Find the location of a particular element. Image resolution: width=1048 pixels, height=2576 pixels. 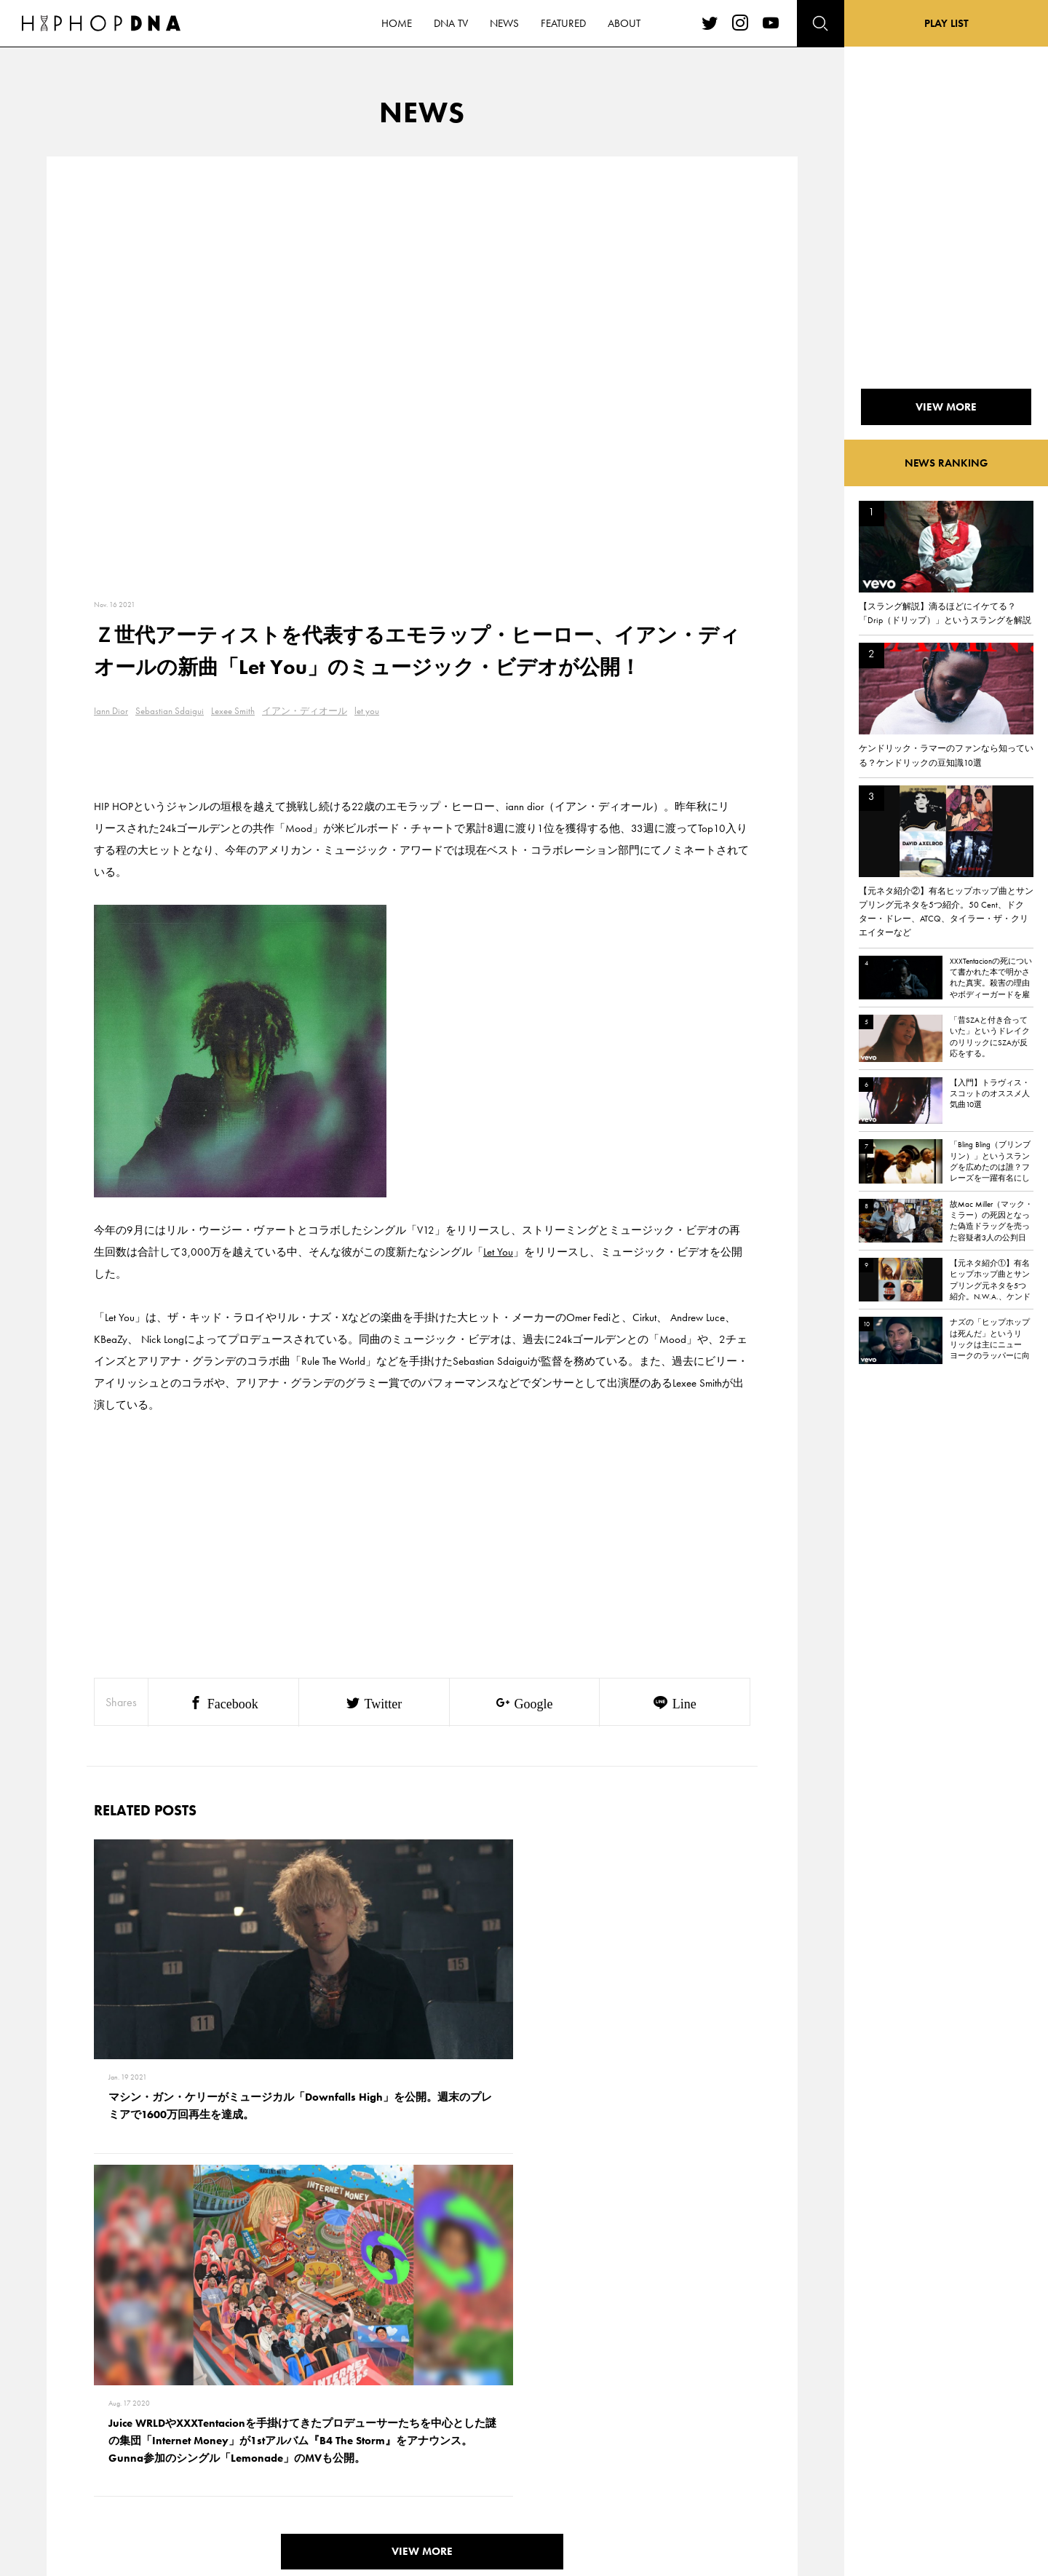

Sebastian Sdaigui is located at coordinates (169, 711).